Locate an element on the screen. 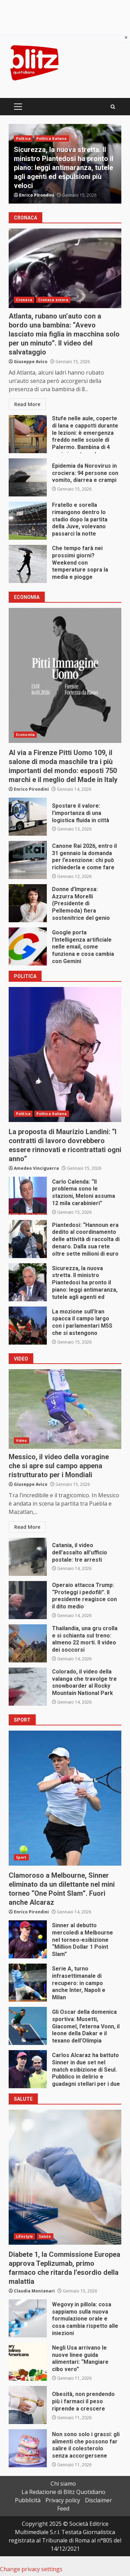  Claudia Montanari is located at coordinates (34, 2291).